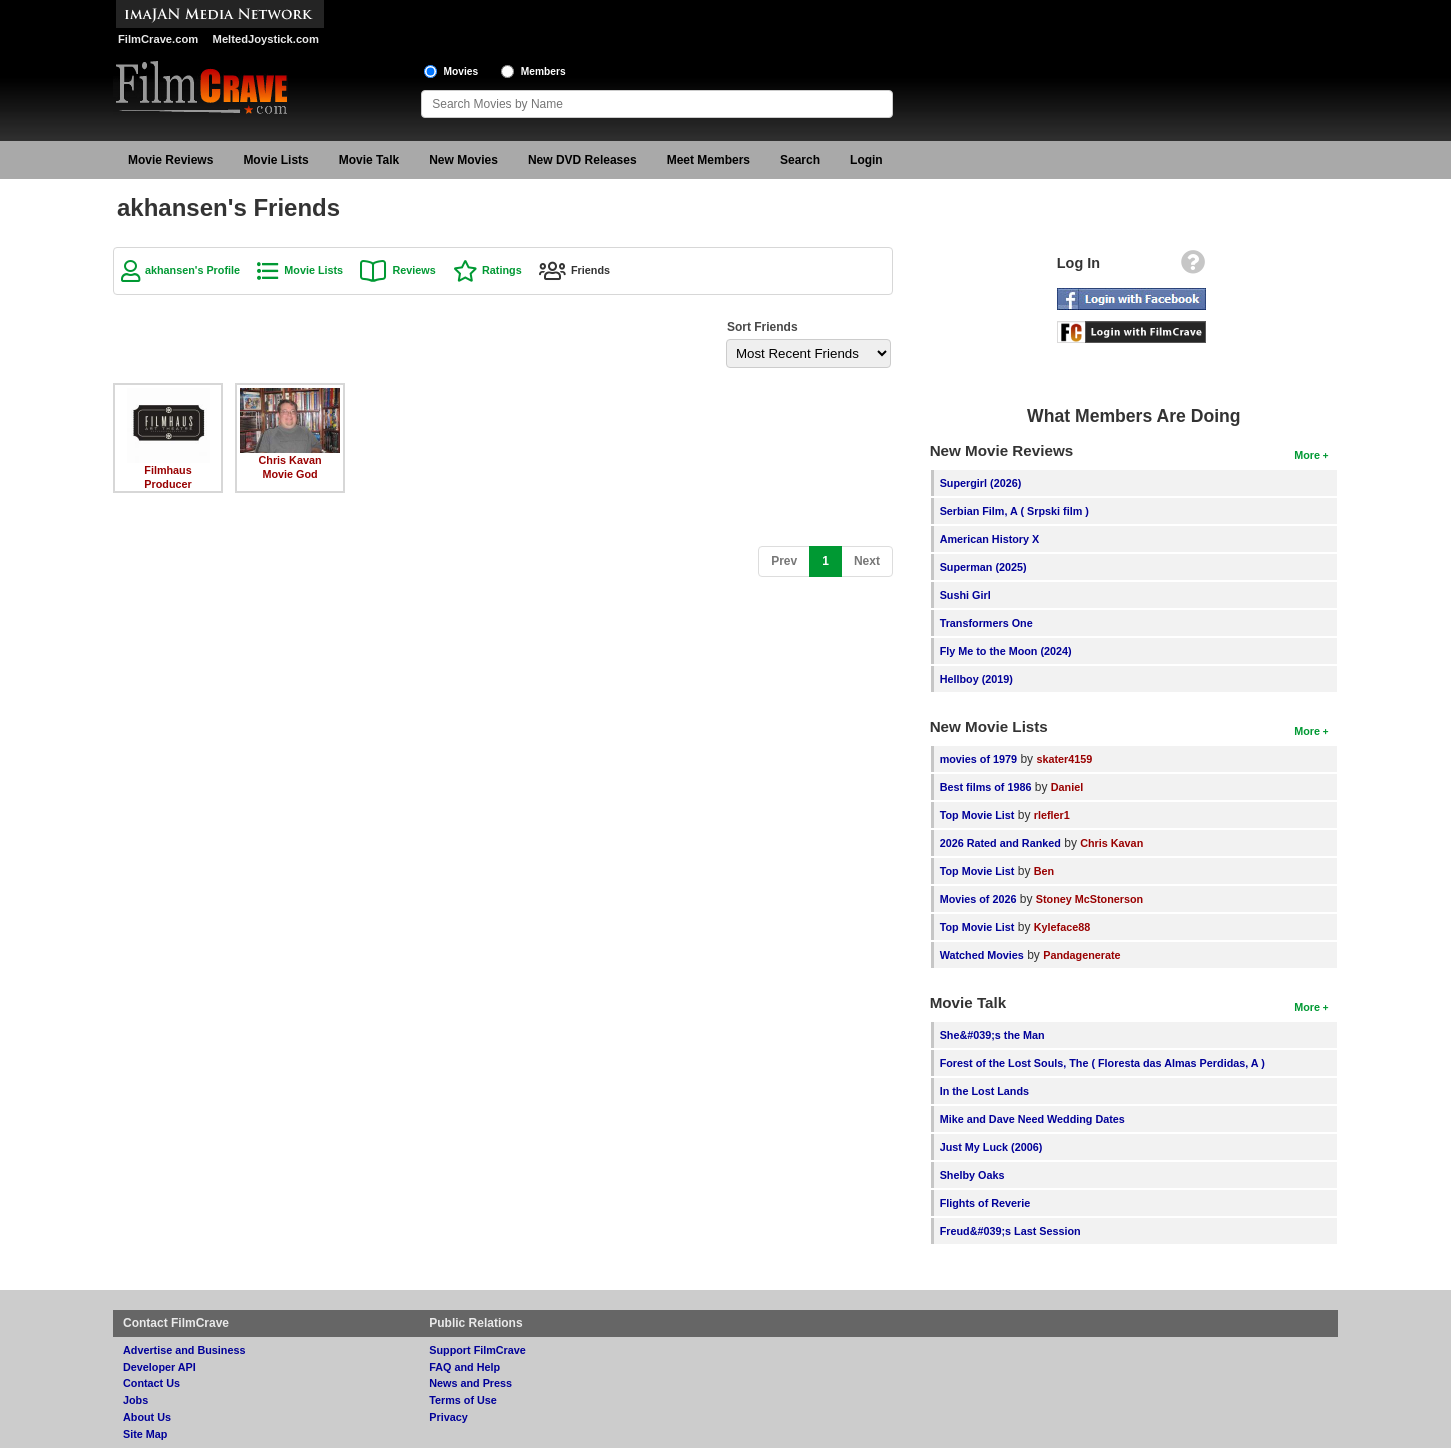 This screenshot has height=1448, width=1451. Describe the element at coordinates (159, 1367) in the screenshot. I see `Developer API` at that location.